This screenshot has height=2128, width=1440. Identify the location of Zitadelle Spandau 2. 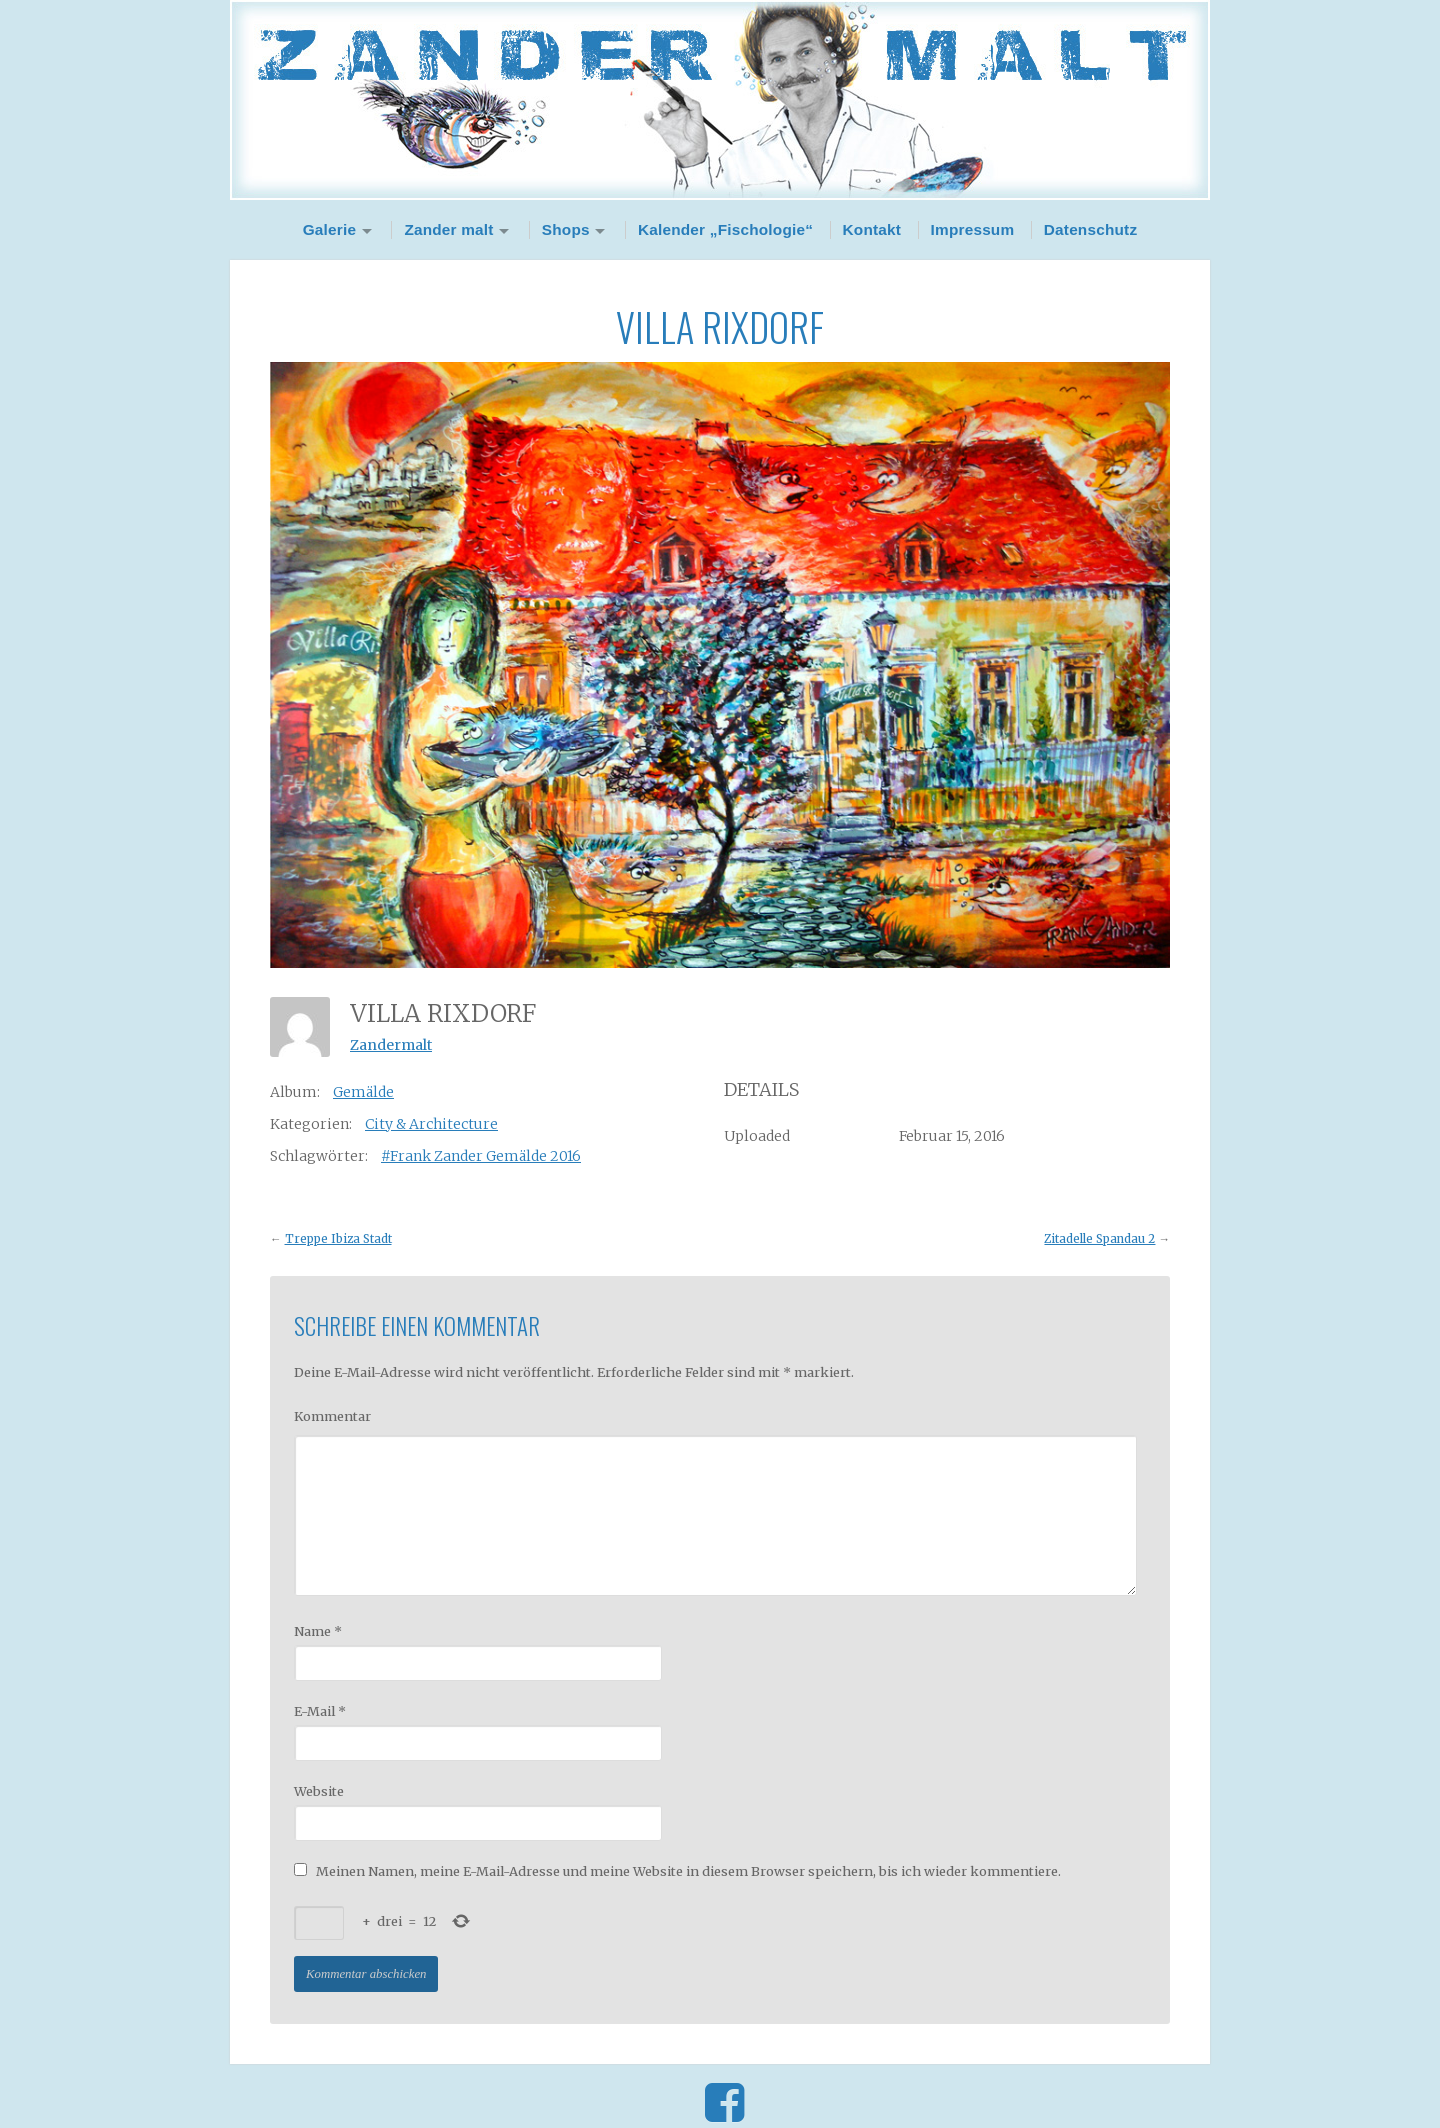
(1099, 1239).